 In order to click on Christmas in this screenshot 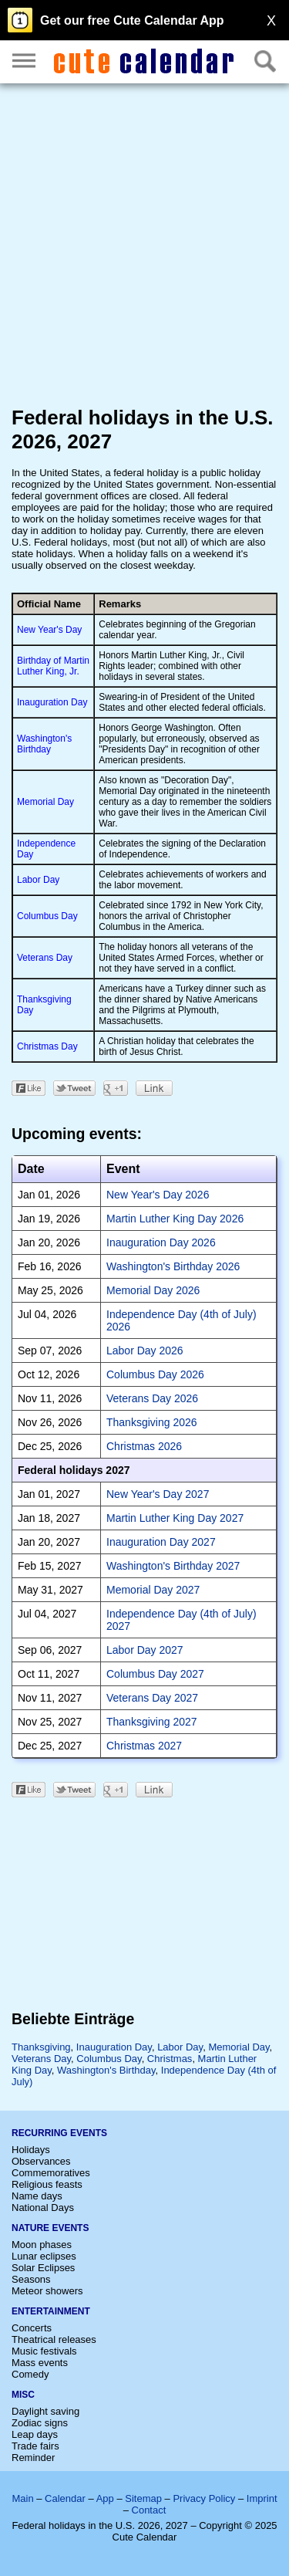, I will do `click(170, 2058)`.